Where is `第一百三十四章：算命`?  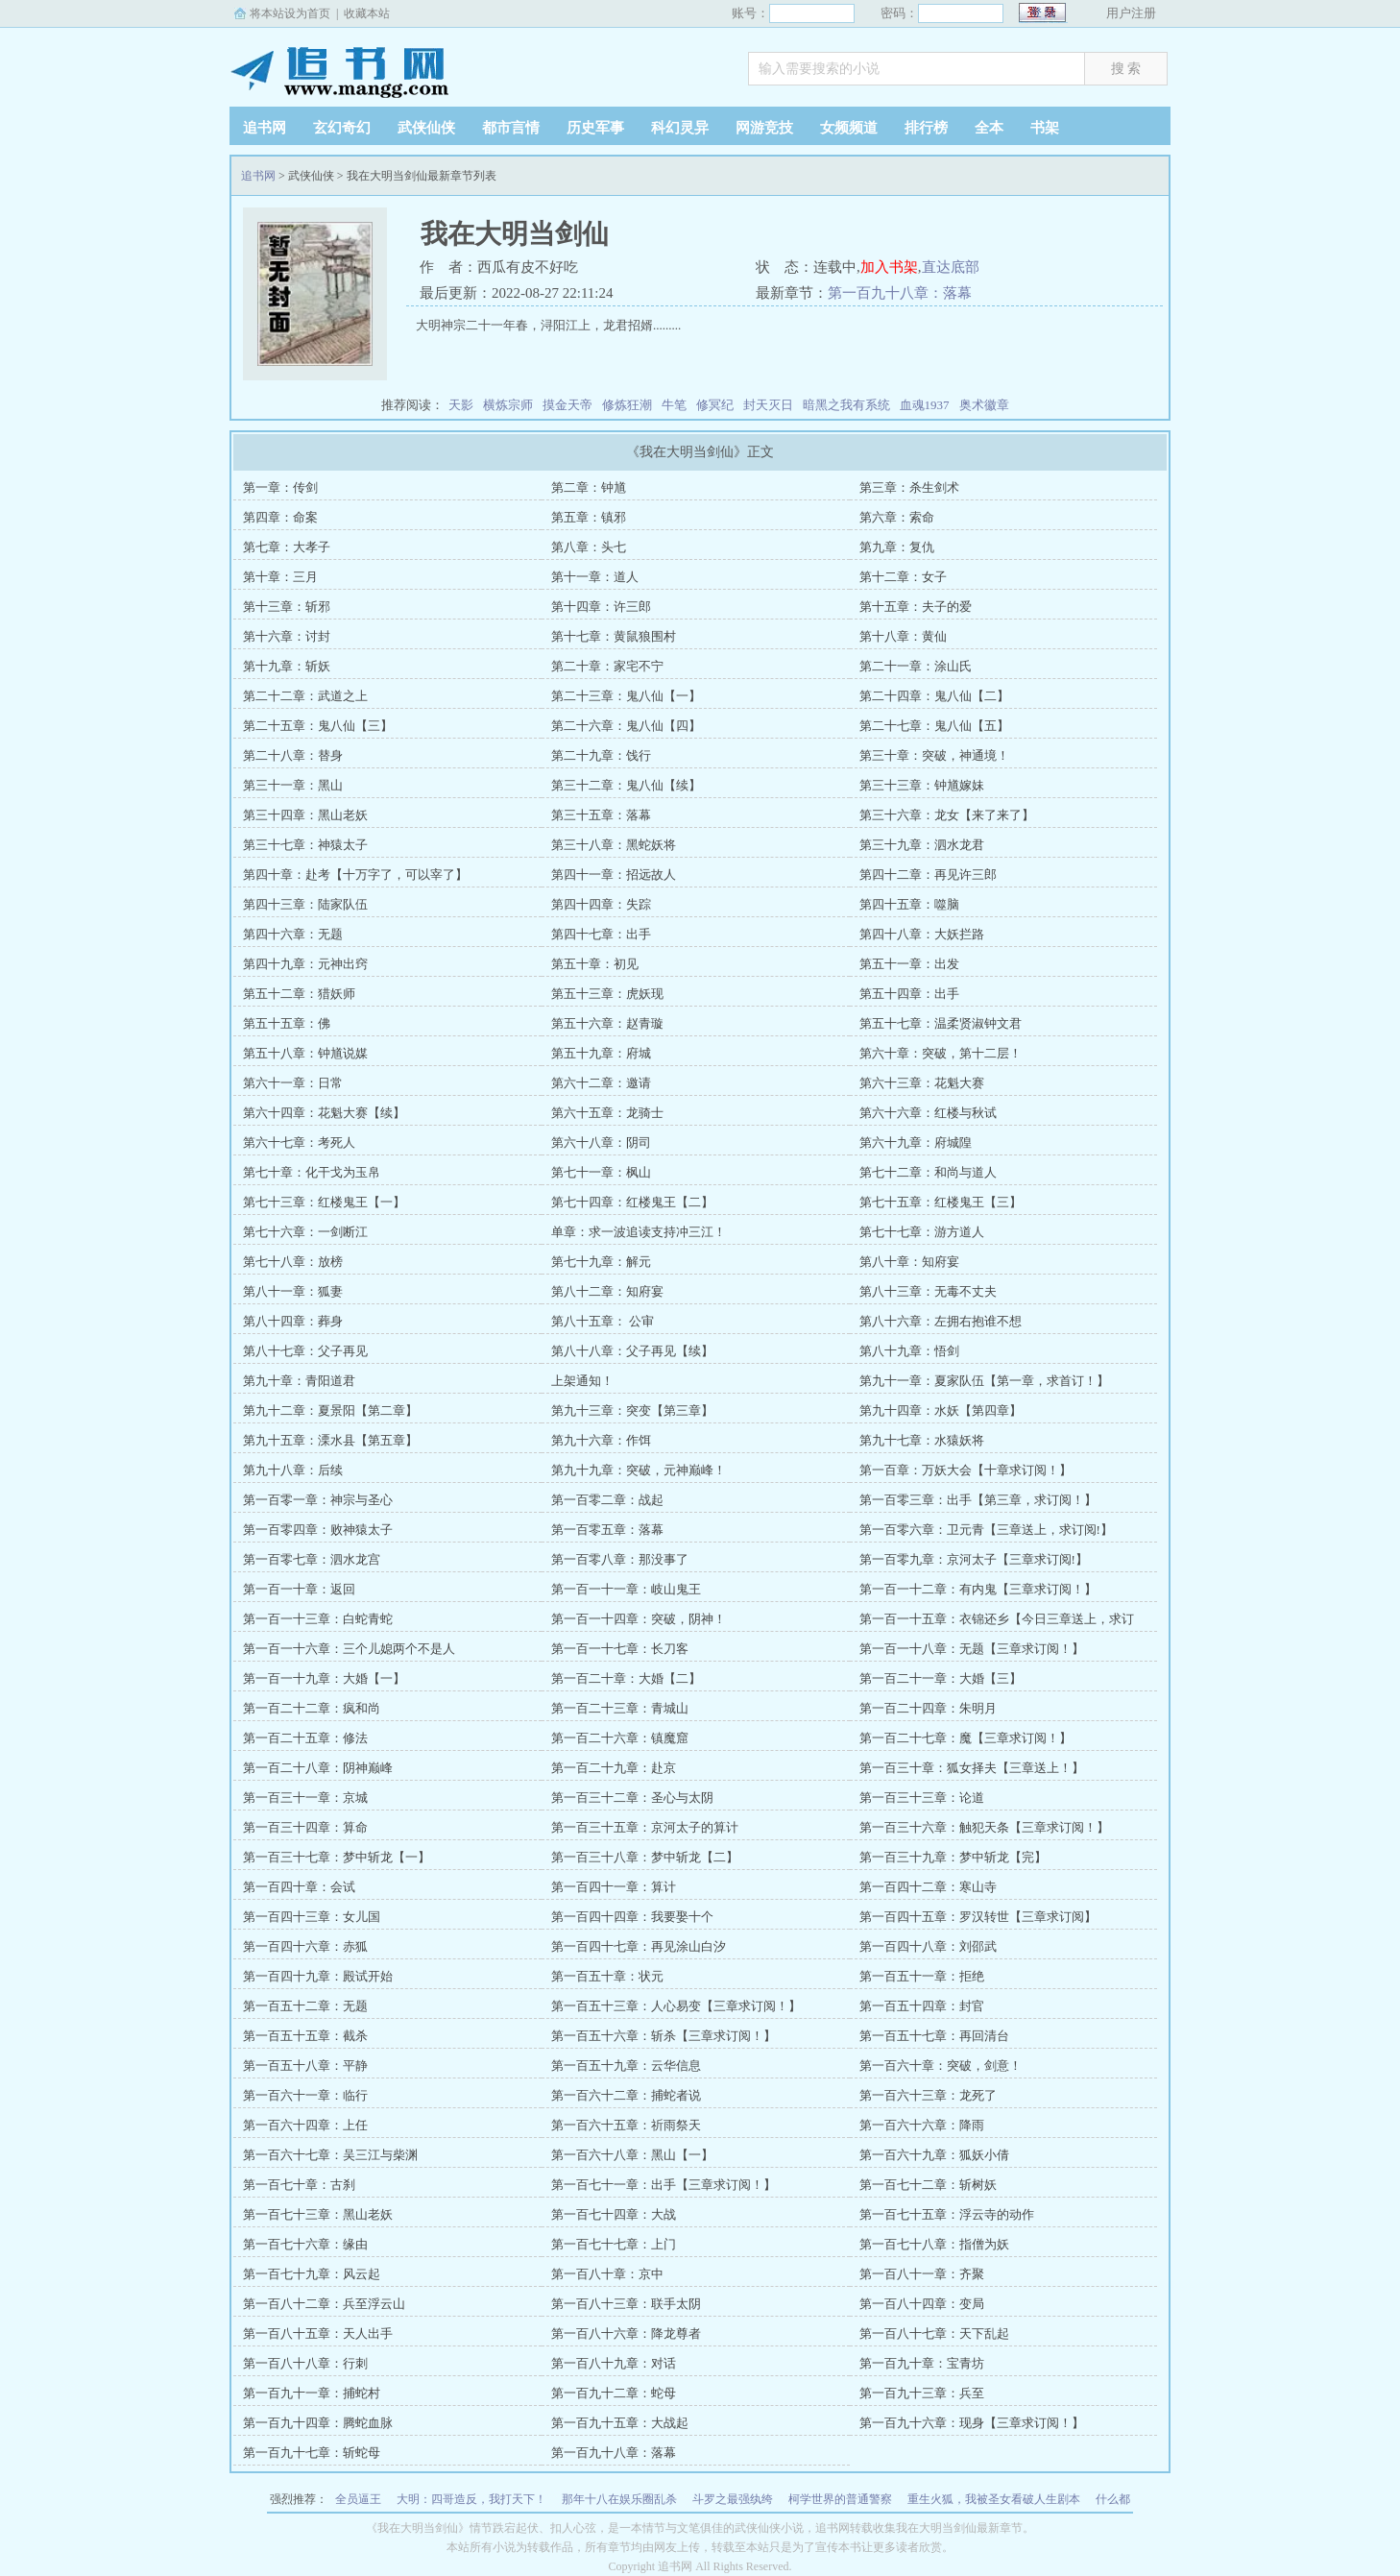
第一百三十四章：算命 is located at coordinates (305, 1827).